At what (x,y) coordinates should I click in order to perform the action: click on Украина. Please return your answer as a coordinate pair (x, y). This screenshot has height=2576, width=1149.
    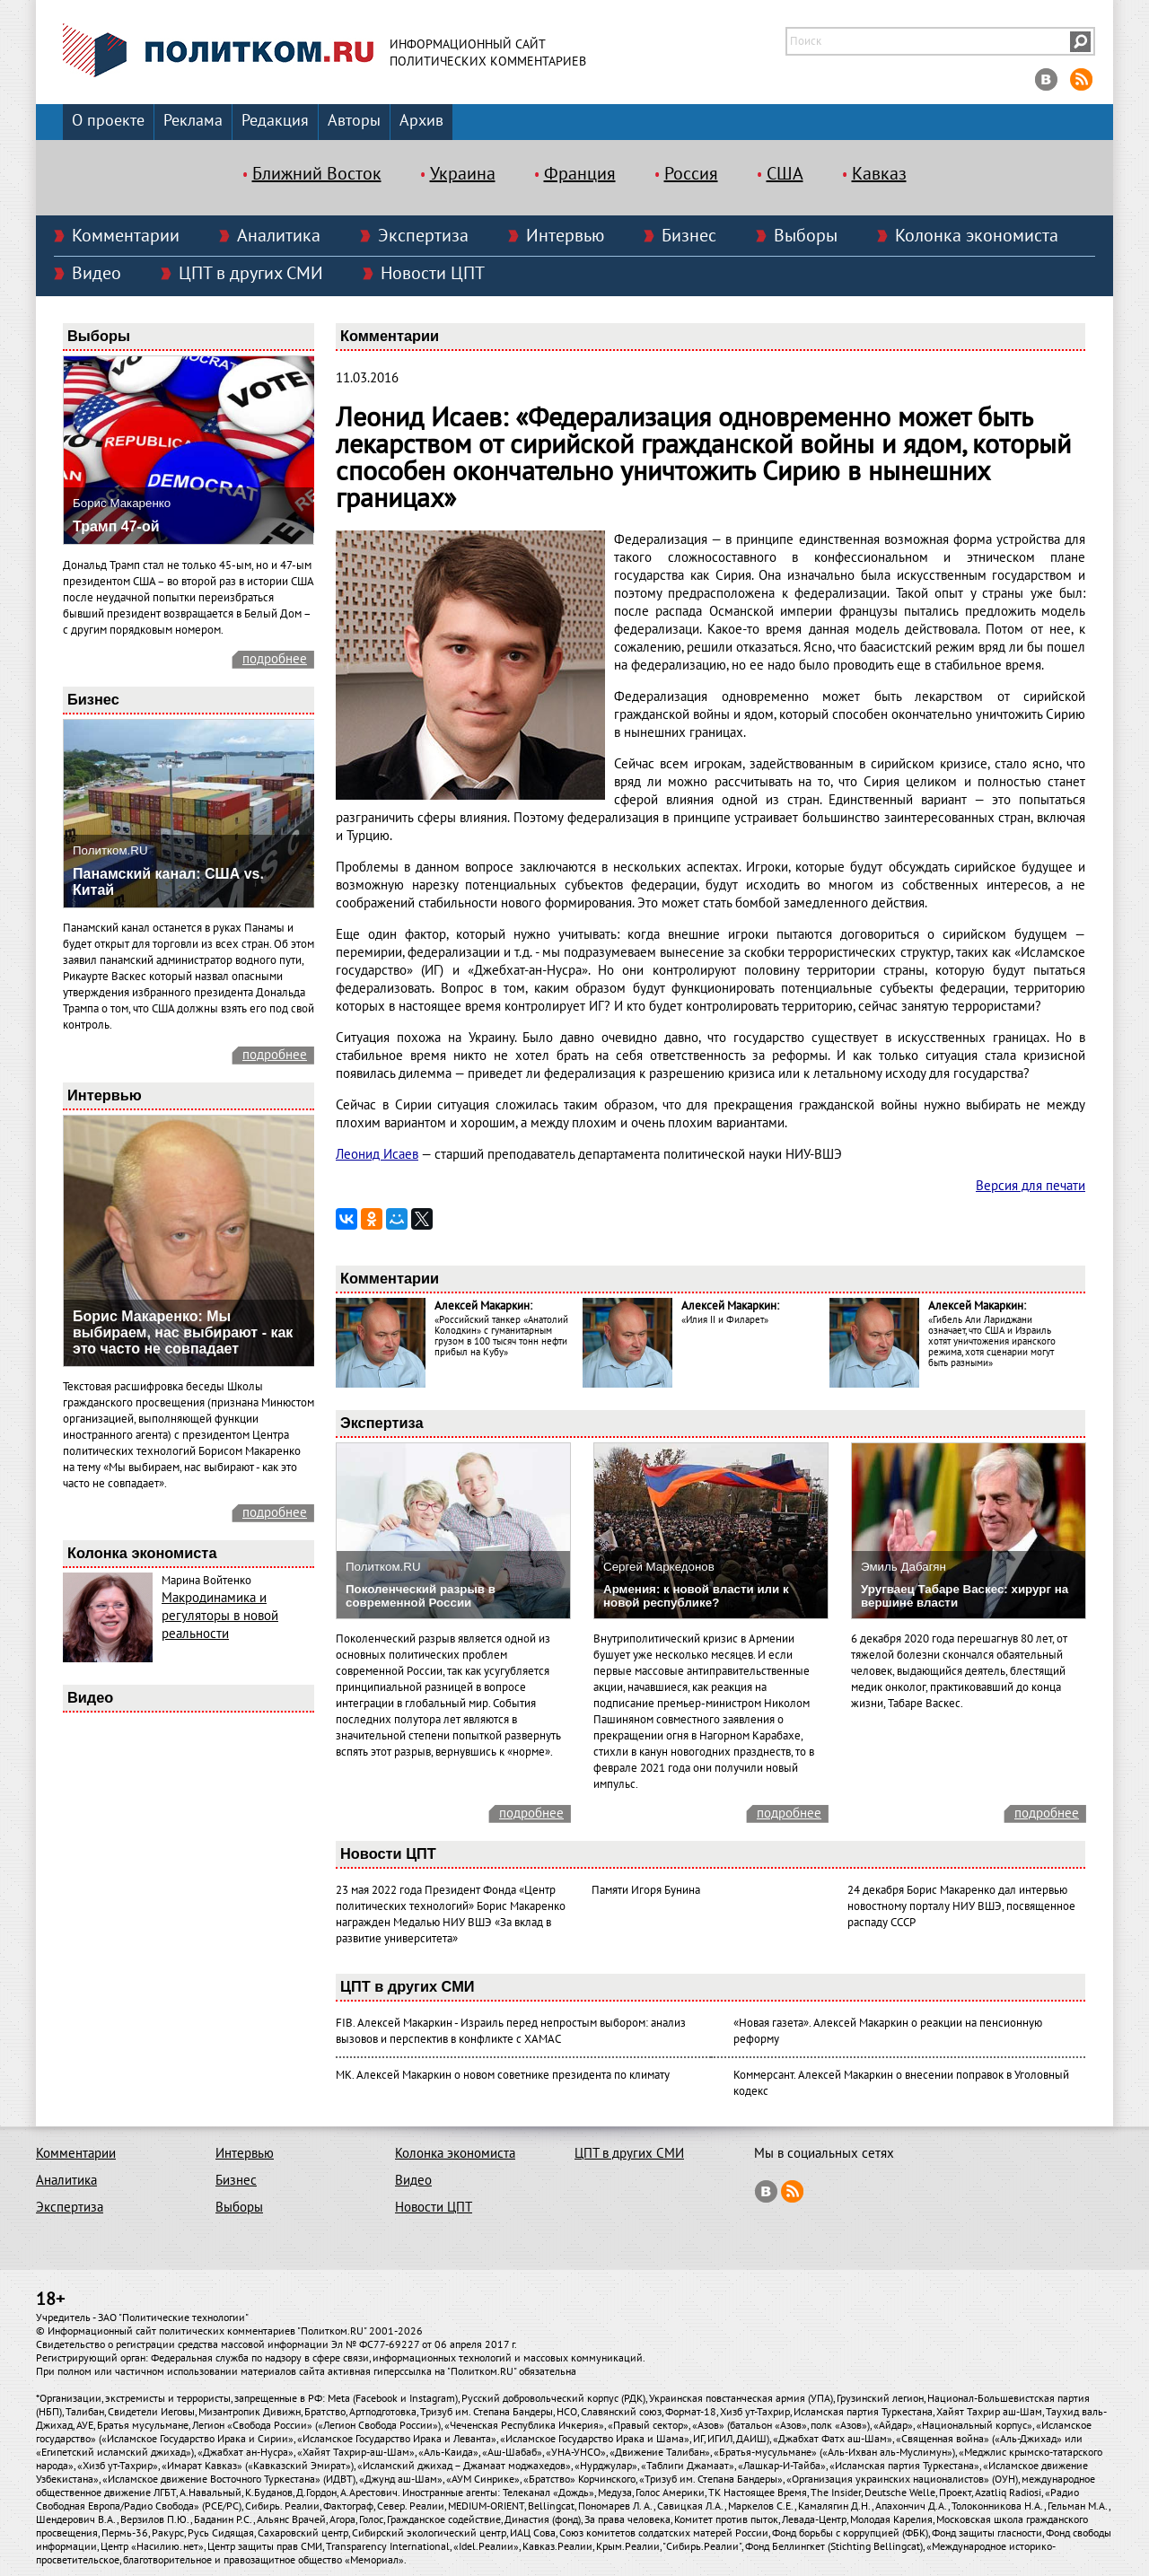
    Looking at the image, I should click on (463, 174).